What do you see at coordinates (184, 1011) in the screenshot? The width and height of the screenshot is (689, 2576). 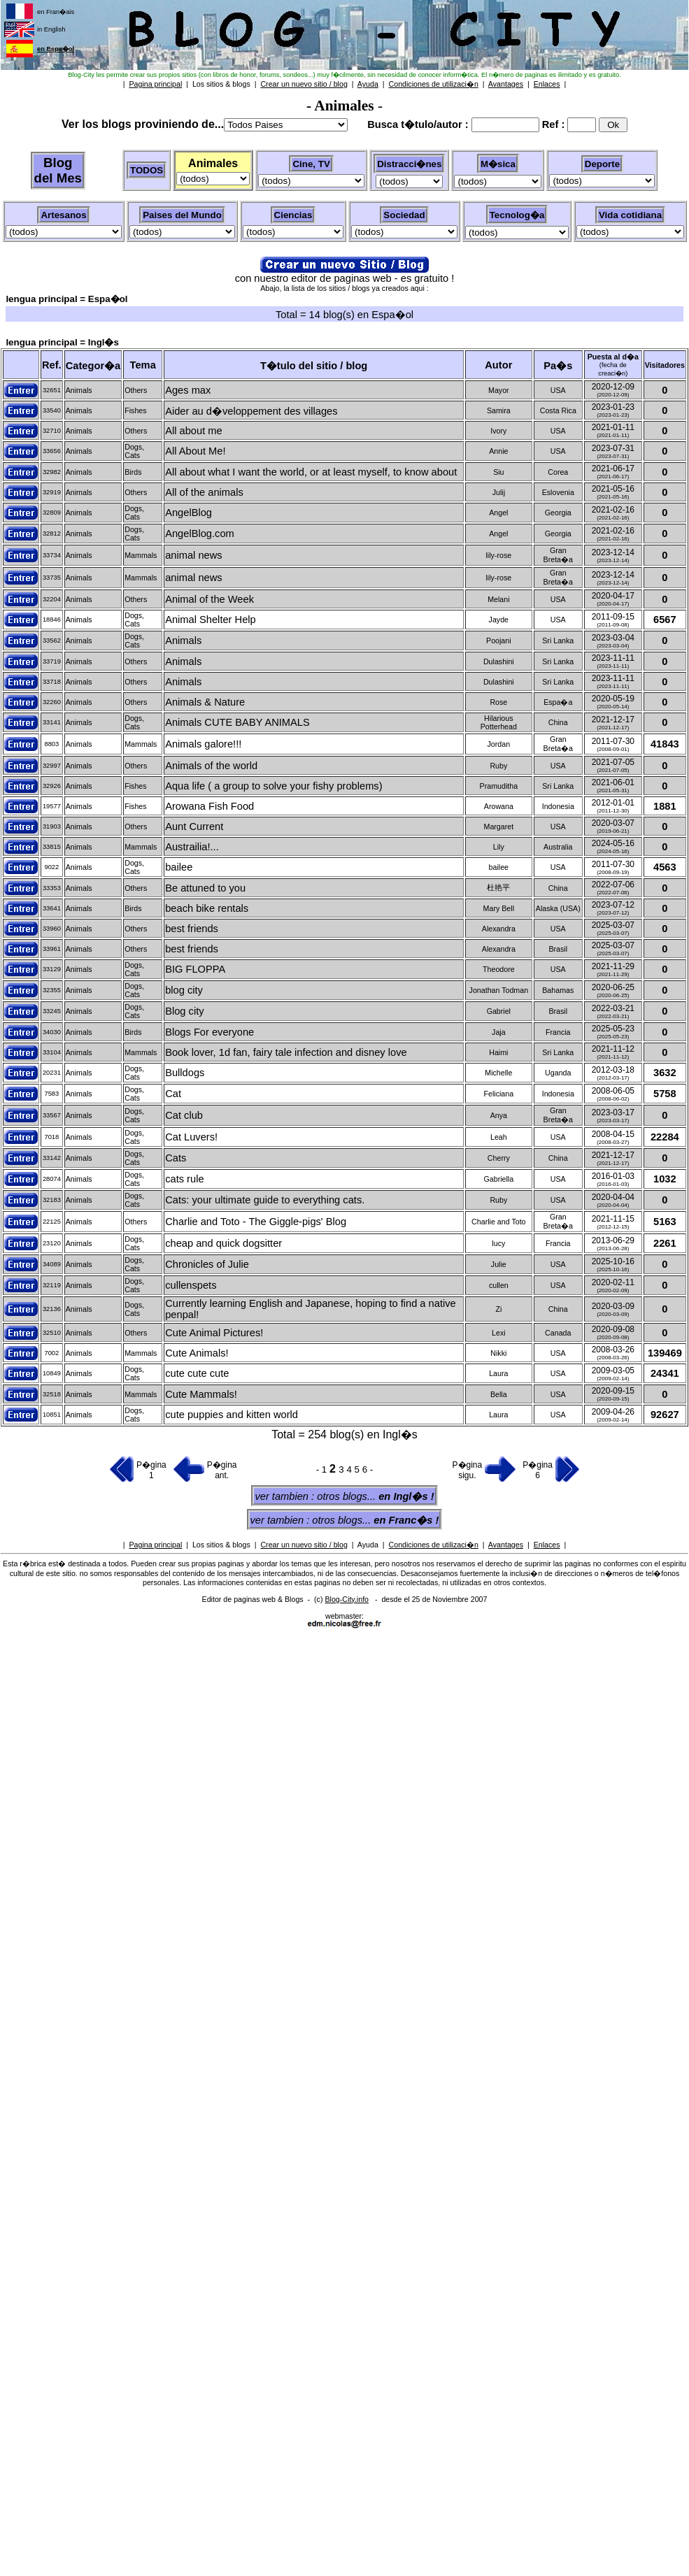 I see `Blog city` at bounding box center [184, 1011].